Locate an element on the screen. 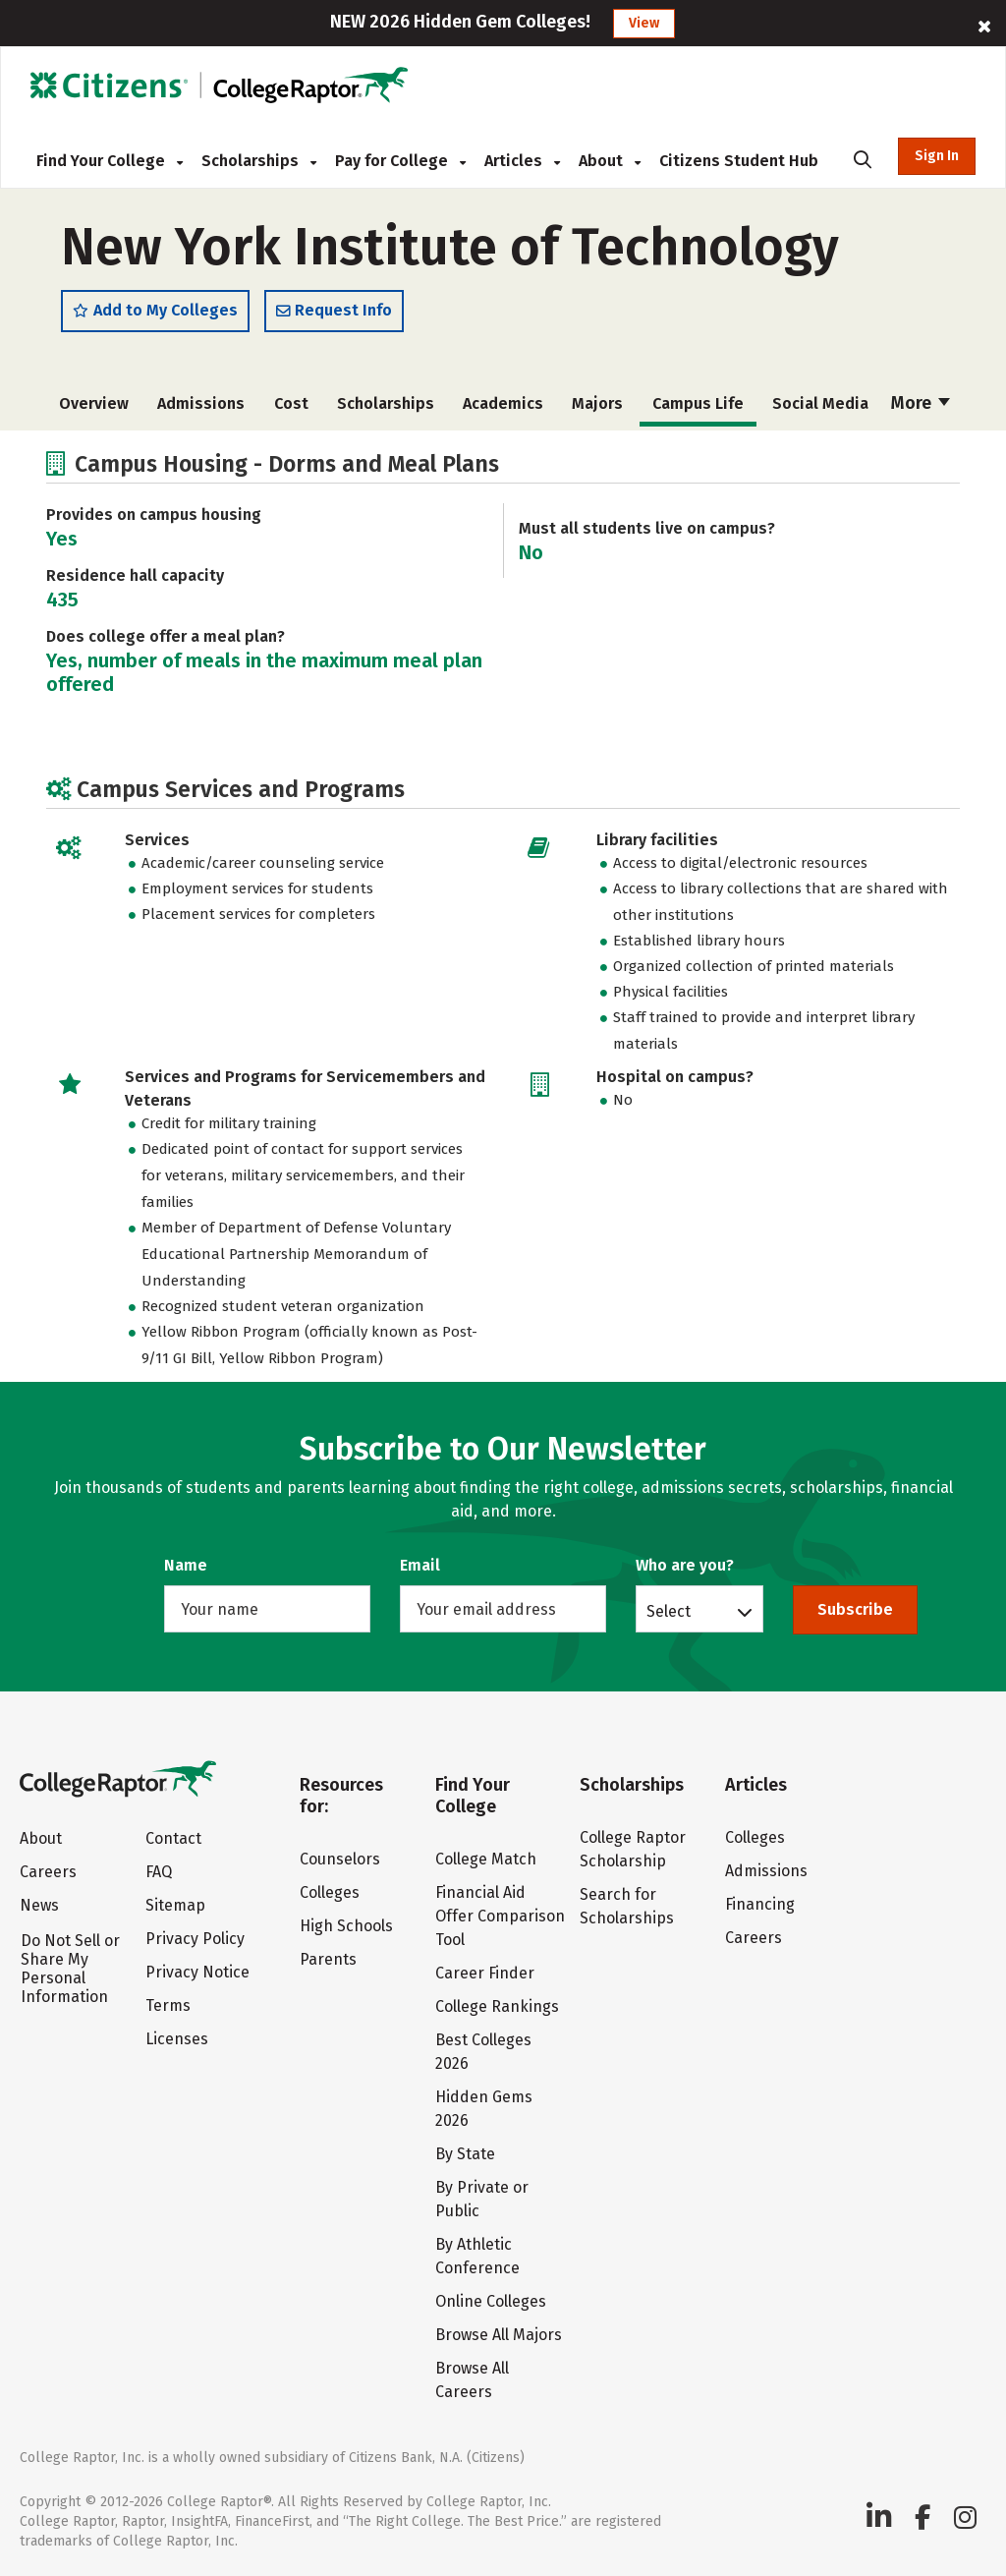 The height and width of the screenshot is (2576, 1006). Name is located at coordinates (185, 1565).